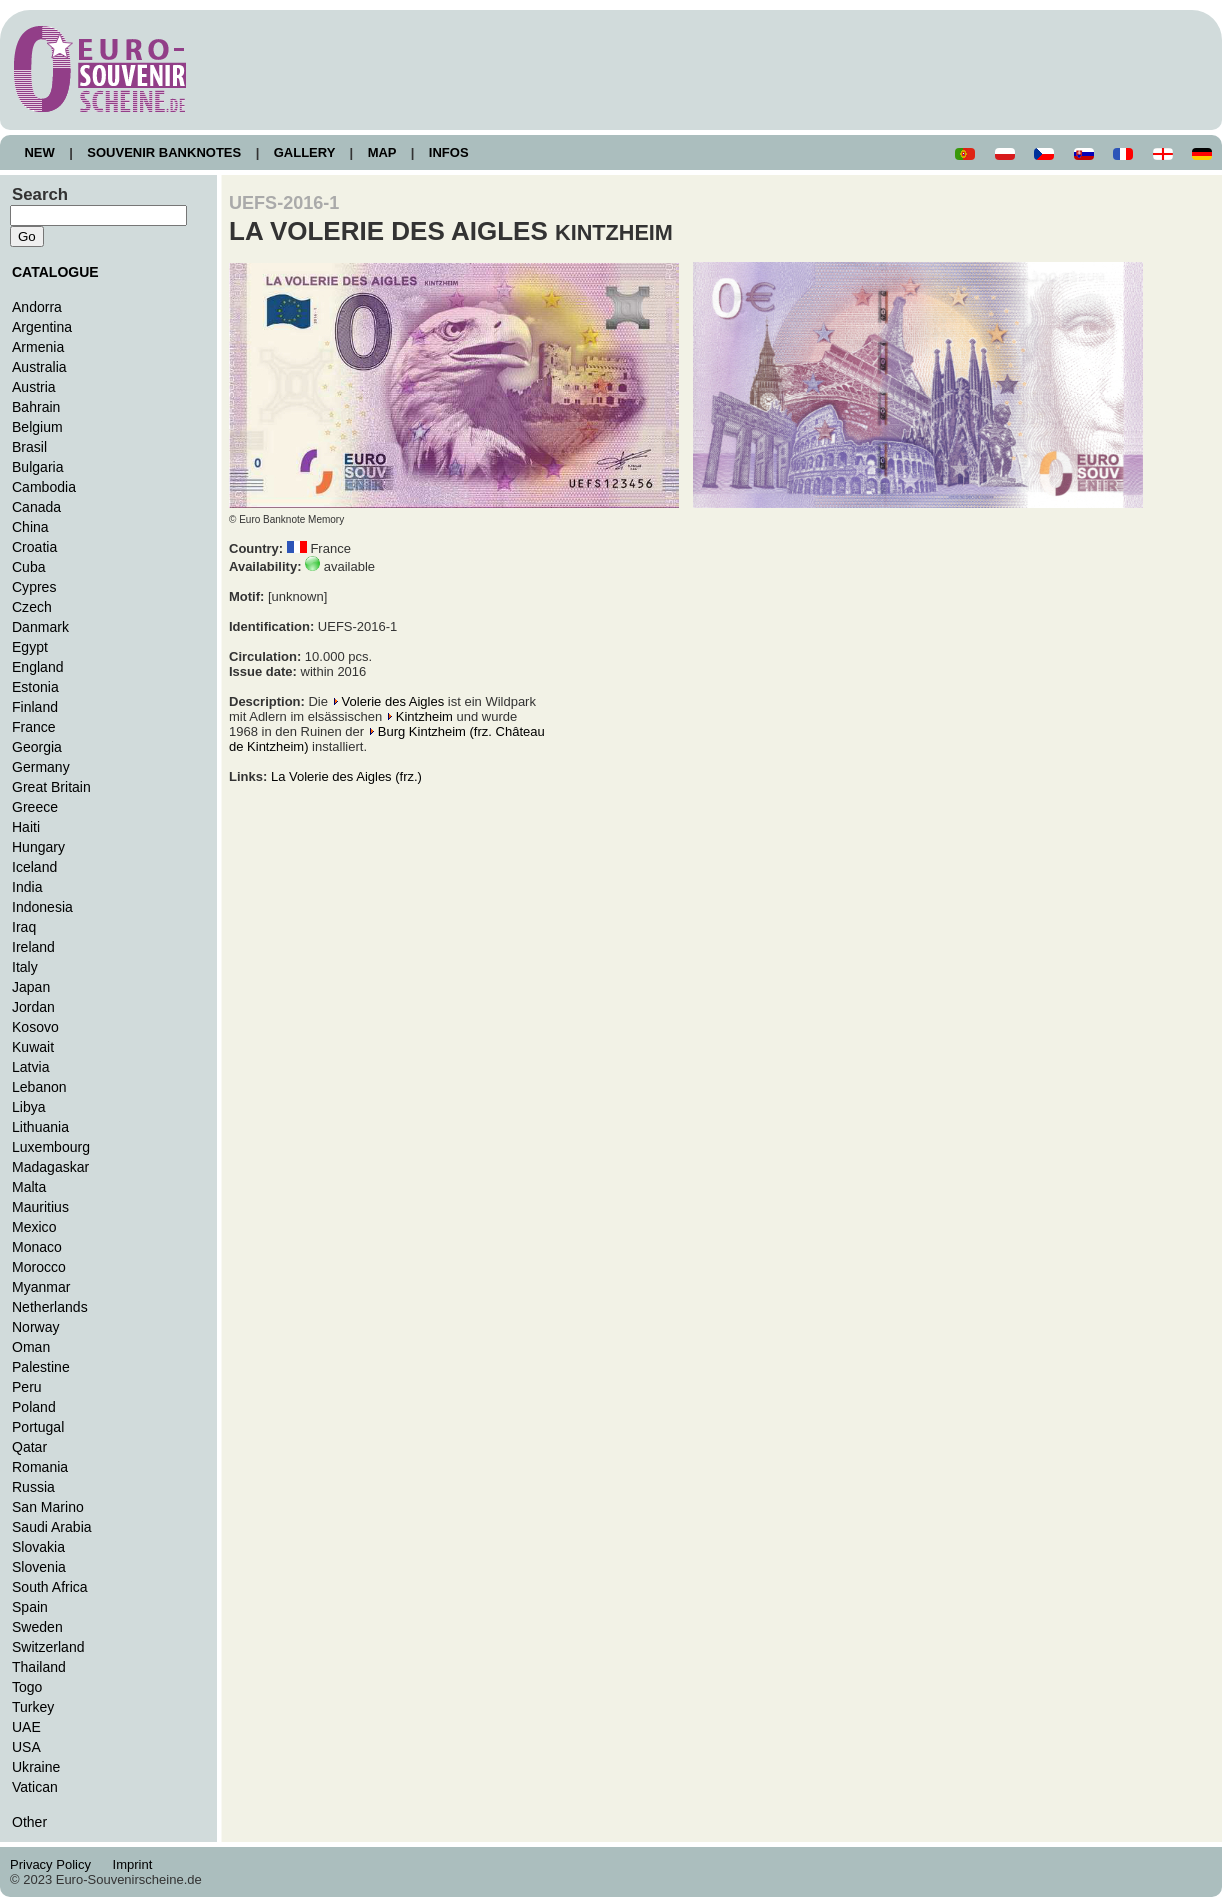  What do you see at coordinates (34, 727) in the screenshot?
I see `France` at bounding box center [34, 727].